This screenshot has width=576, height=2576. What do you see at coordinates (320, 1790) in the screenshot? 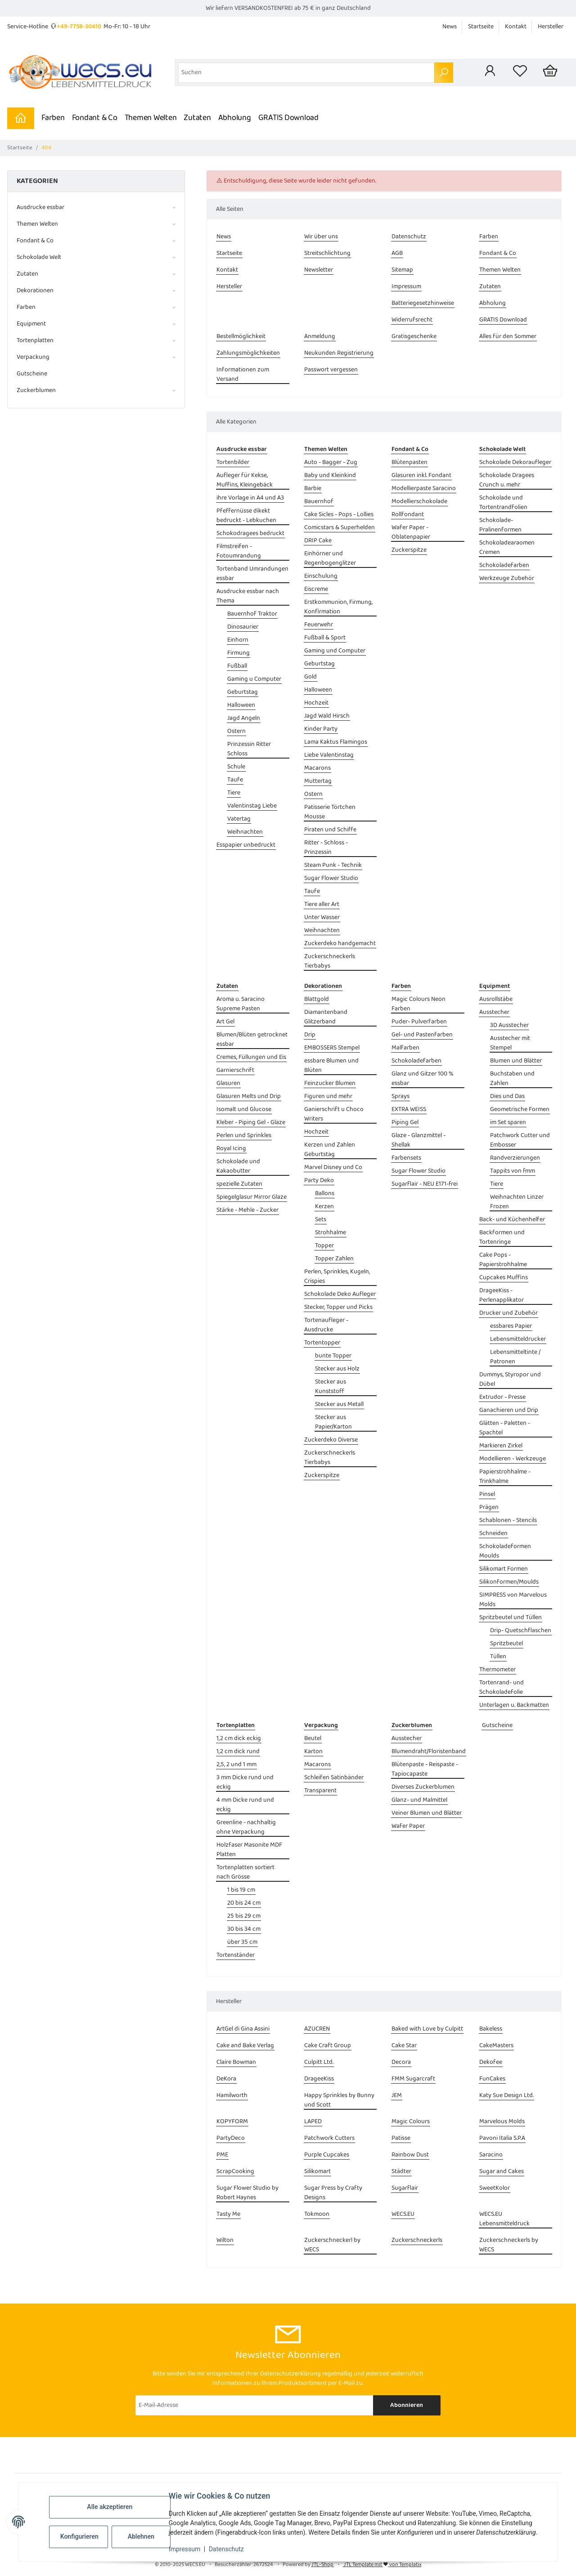
I see `Transparent` at bounding box center [320, 1790].